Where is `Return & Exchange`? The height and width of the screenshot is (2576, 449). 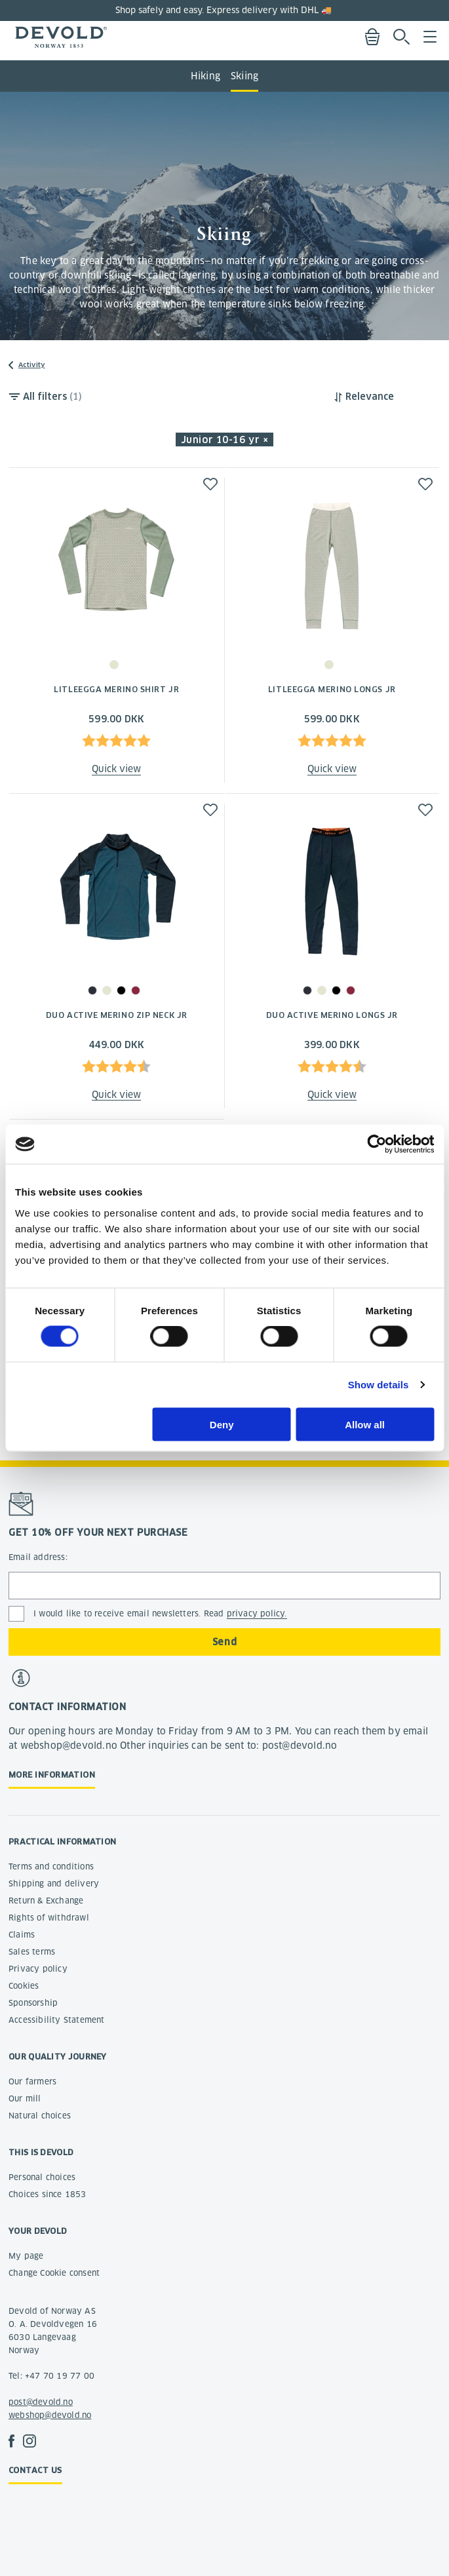 Return & Exchange is located at coordinates (46, 1900).